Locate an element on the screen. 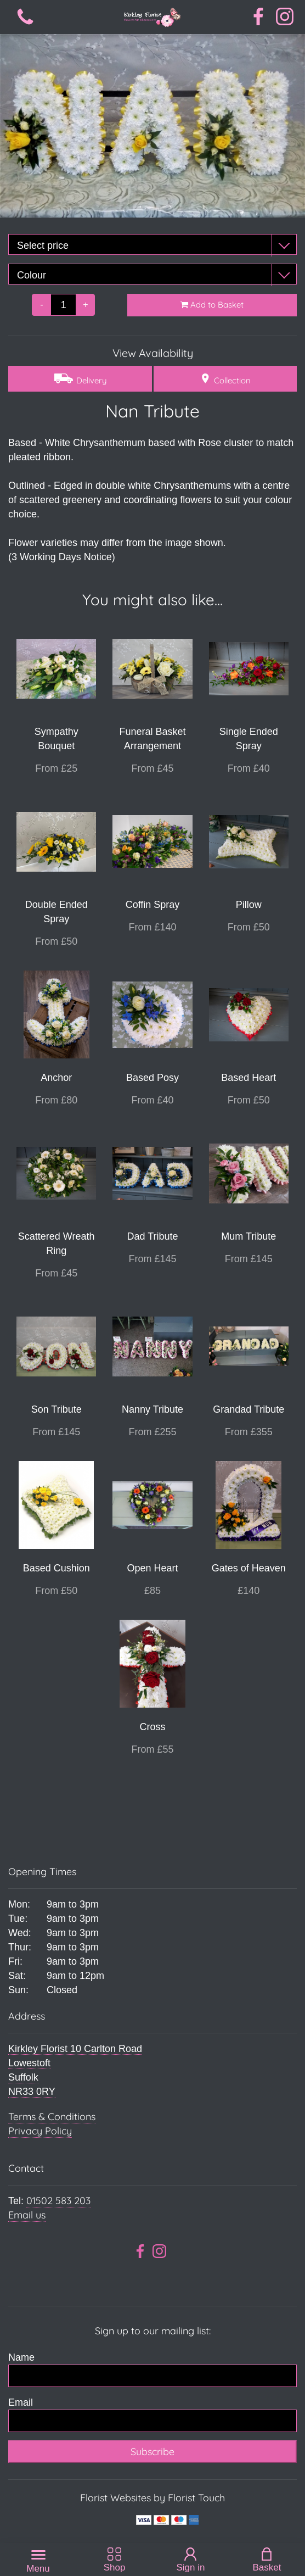 The width and height of the screenshot is (305, 2576). Terms & Conditions is located at coordinates (51, 2116).